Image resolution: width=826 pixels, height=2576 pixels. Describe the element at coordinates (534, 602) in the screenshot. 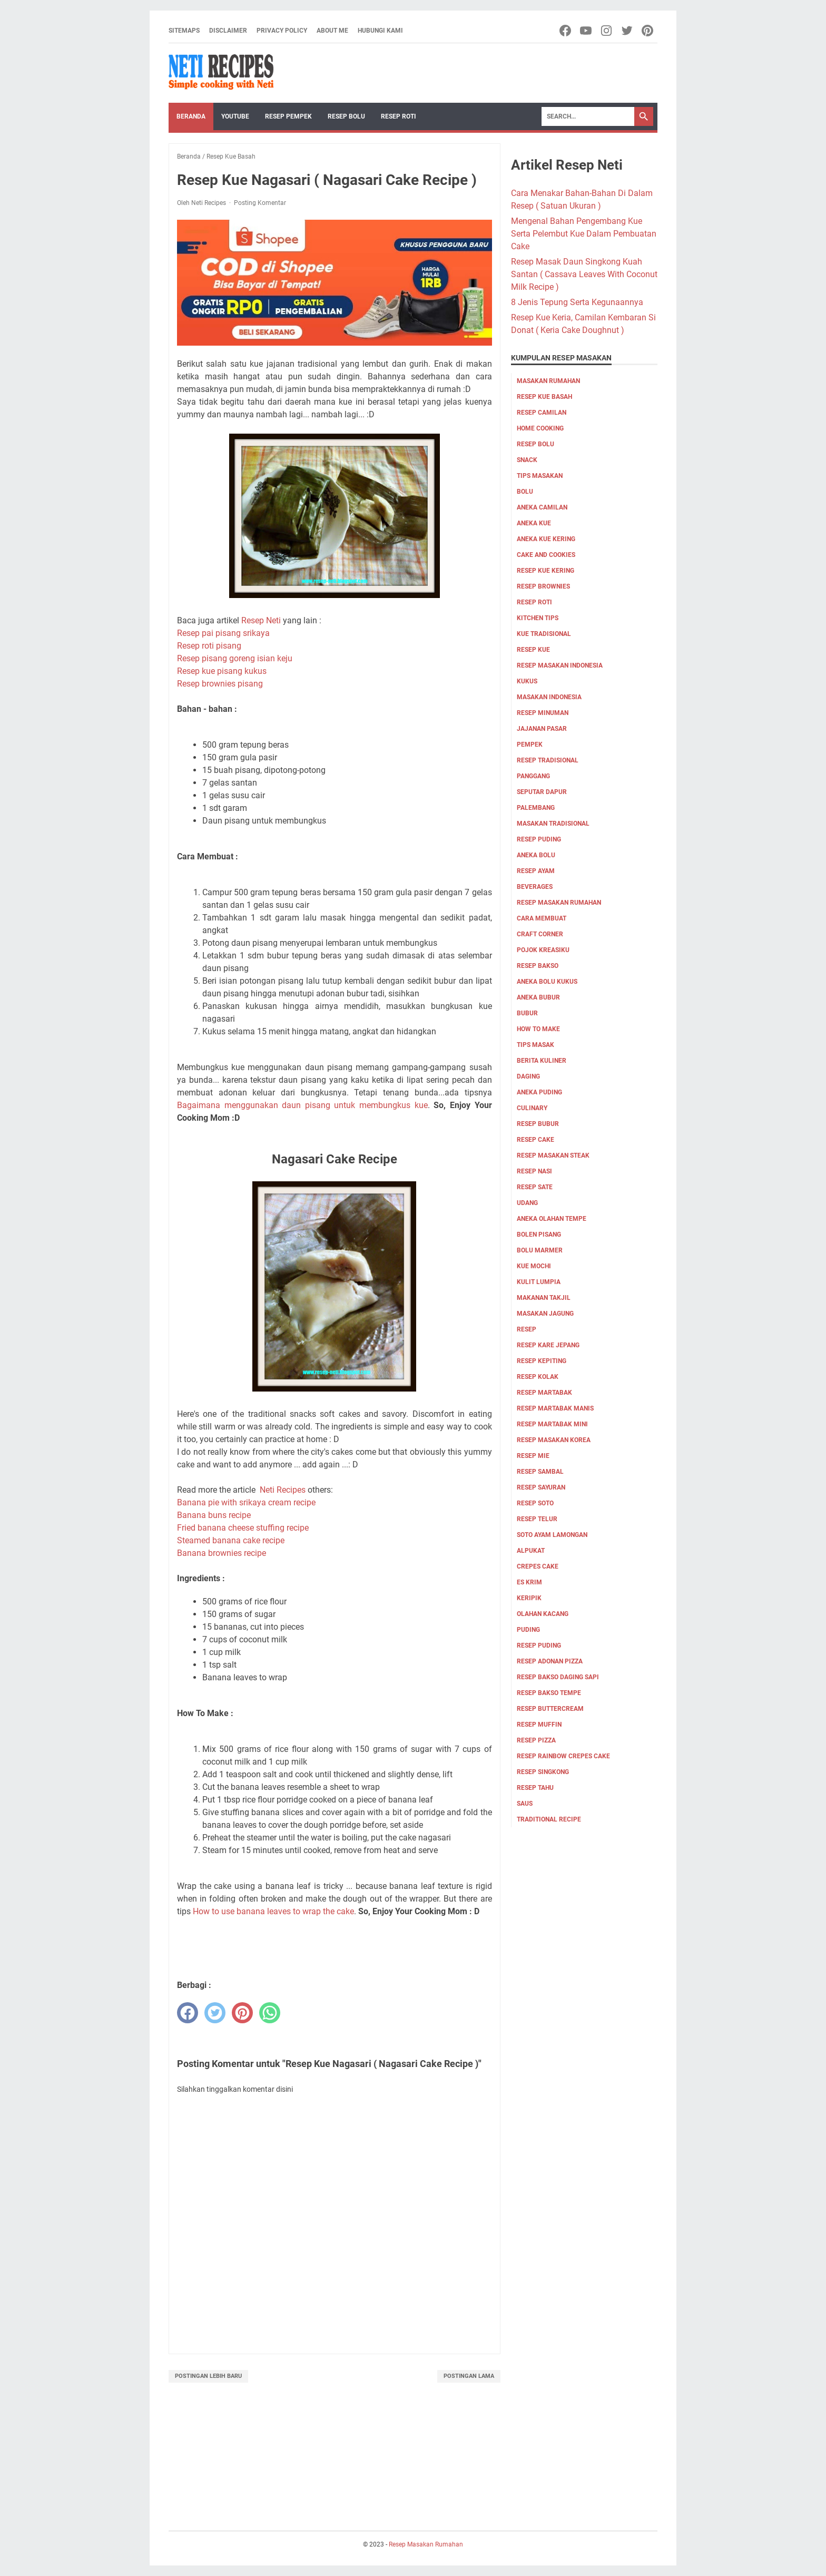

I see `resep roti` at that location.